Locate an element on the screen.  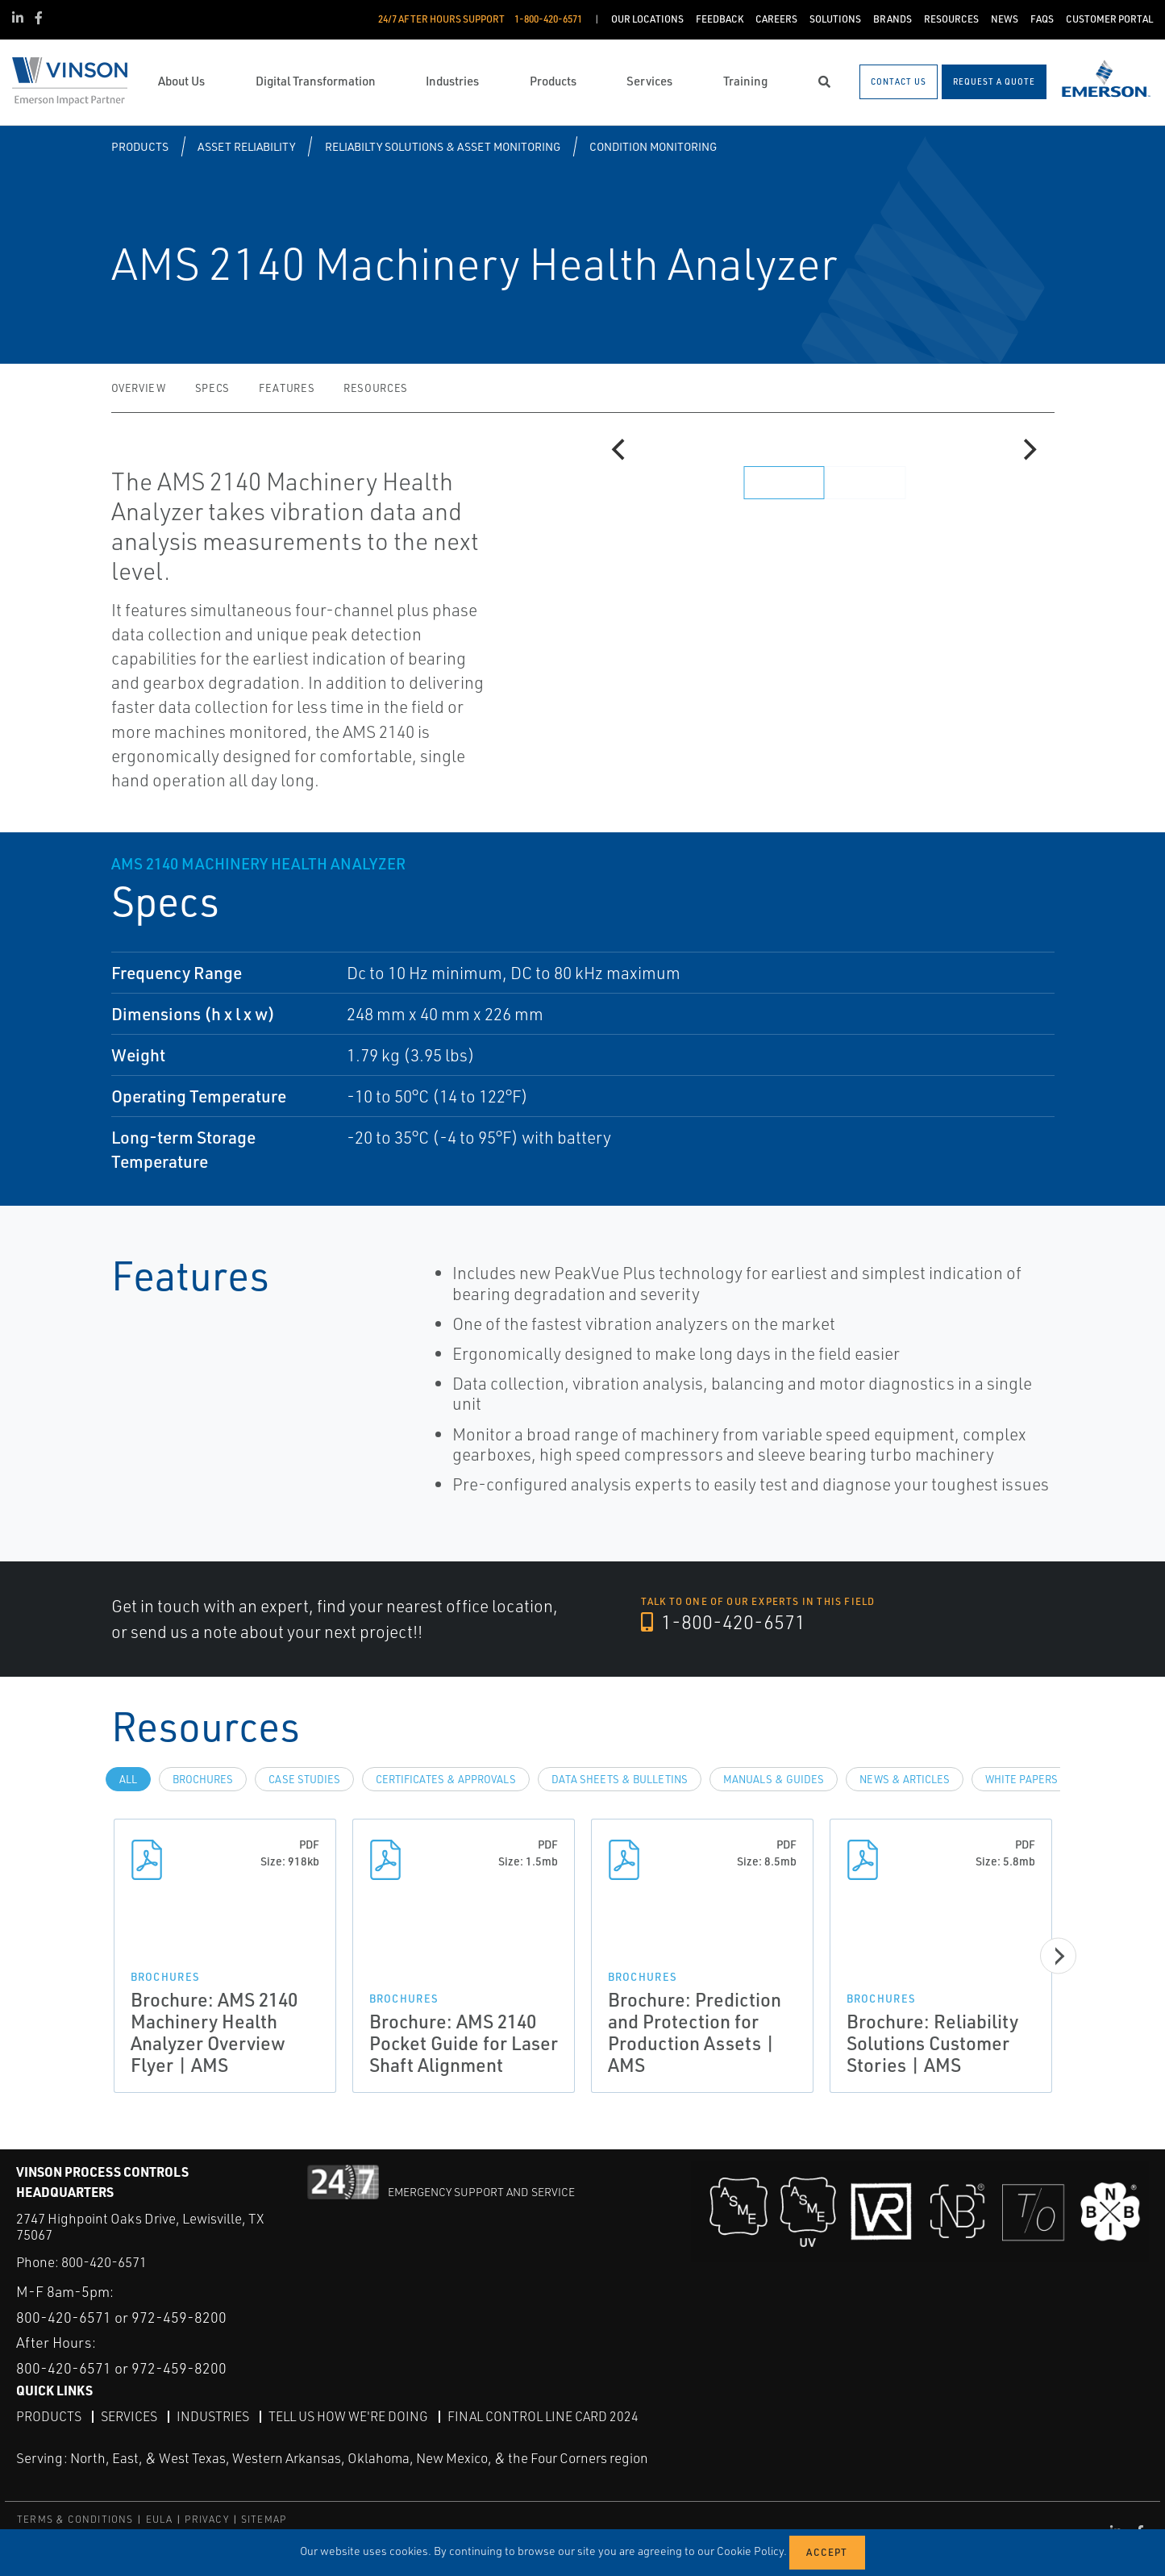
Specs is located at coordinates (212, 387).